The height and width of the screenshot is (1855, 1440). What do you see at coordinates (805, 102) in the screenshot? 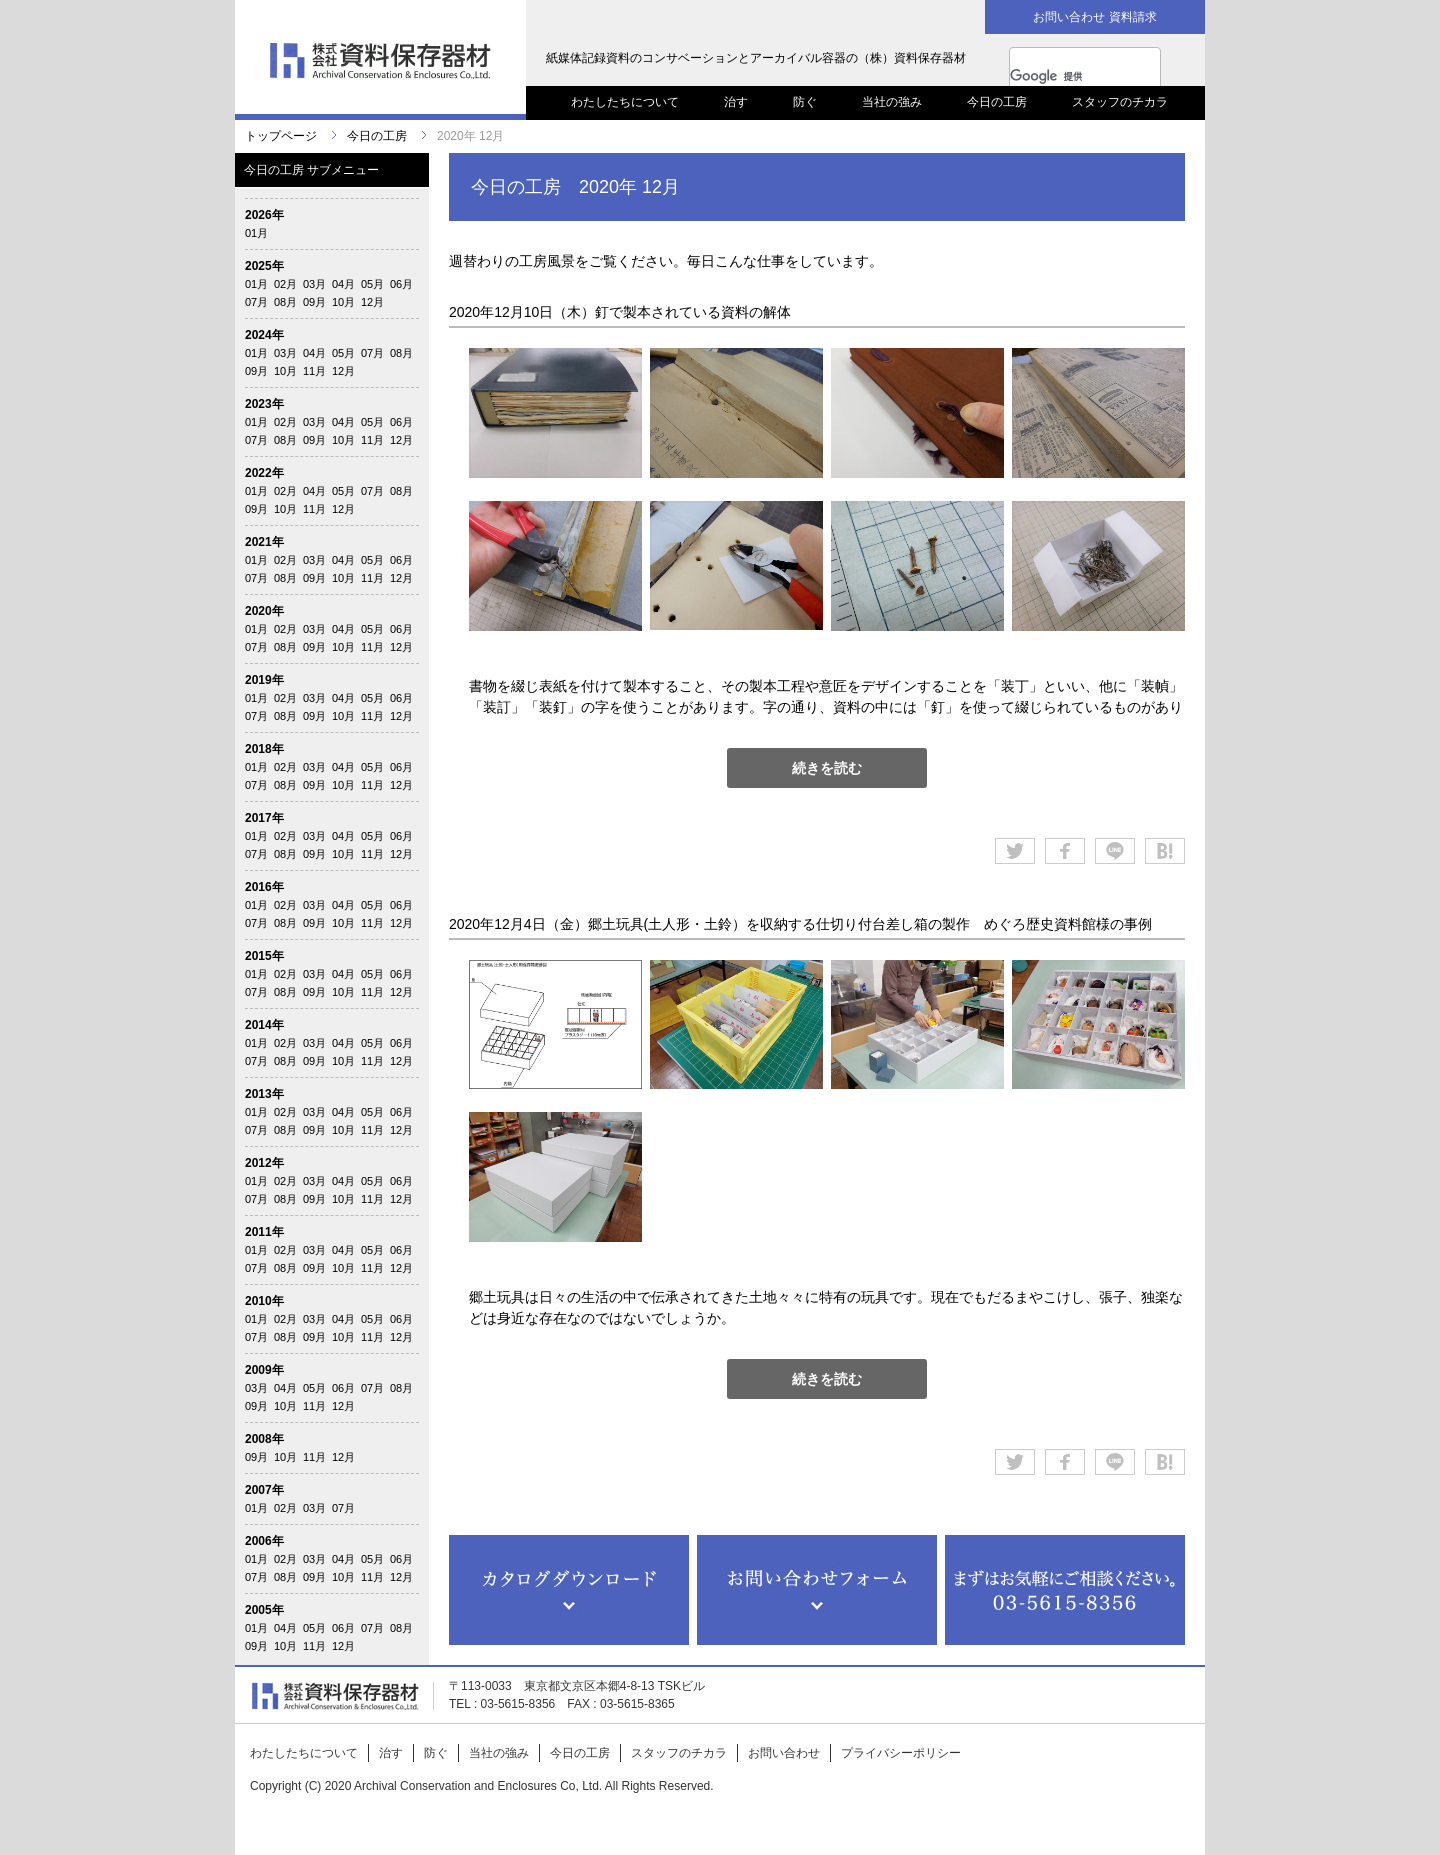
I see `防ぐ` at bounding box center [805, 102].